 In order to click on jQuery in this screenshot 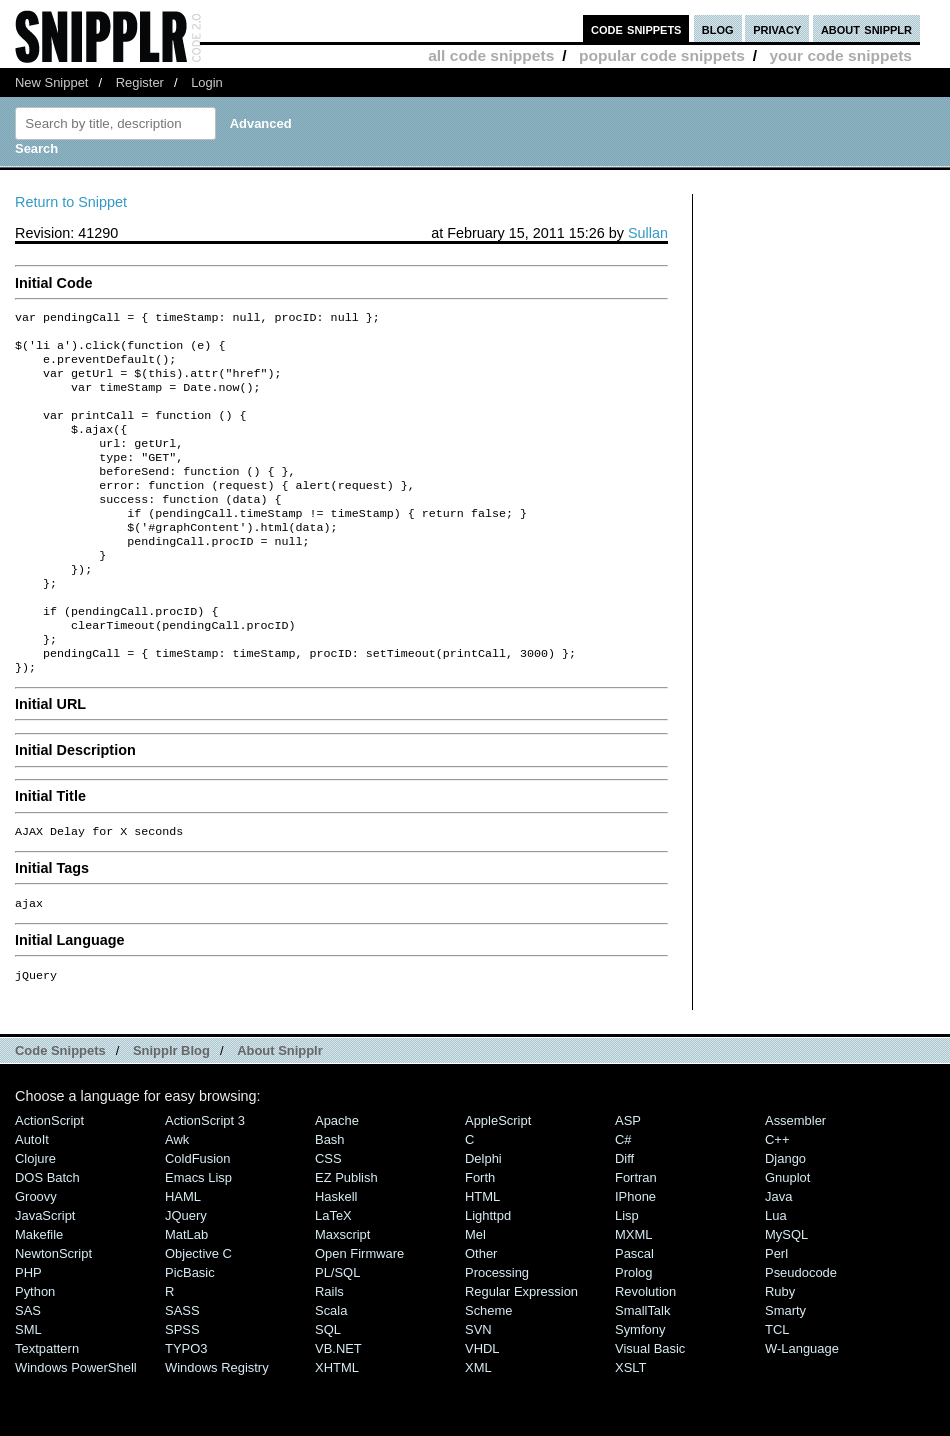, I will do `click(186, 1273)`.